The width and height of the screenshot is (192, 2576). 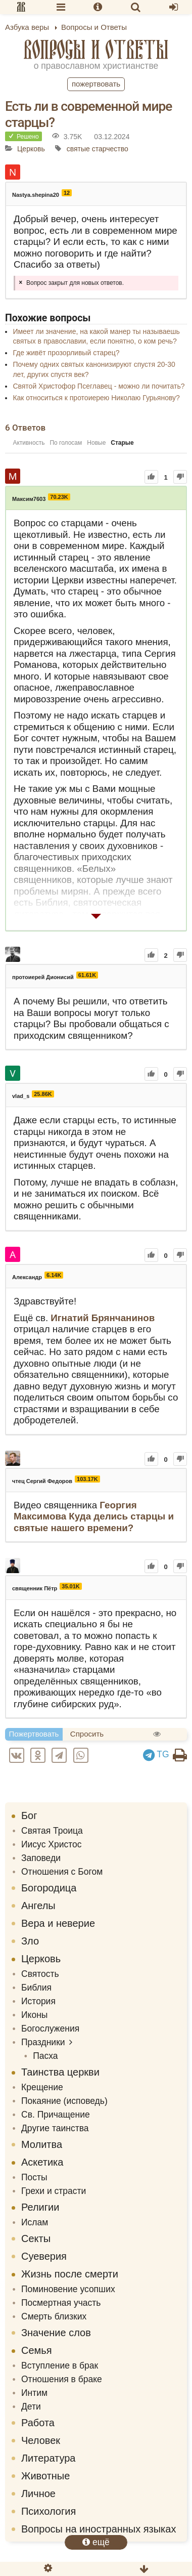 What do you see at coordinates (34, 2177) in the screenshot?
I see `Посты` at bounding box center [34, 2177].